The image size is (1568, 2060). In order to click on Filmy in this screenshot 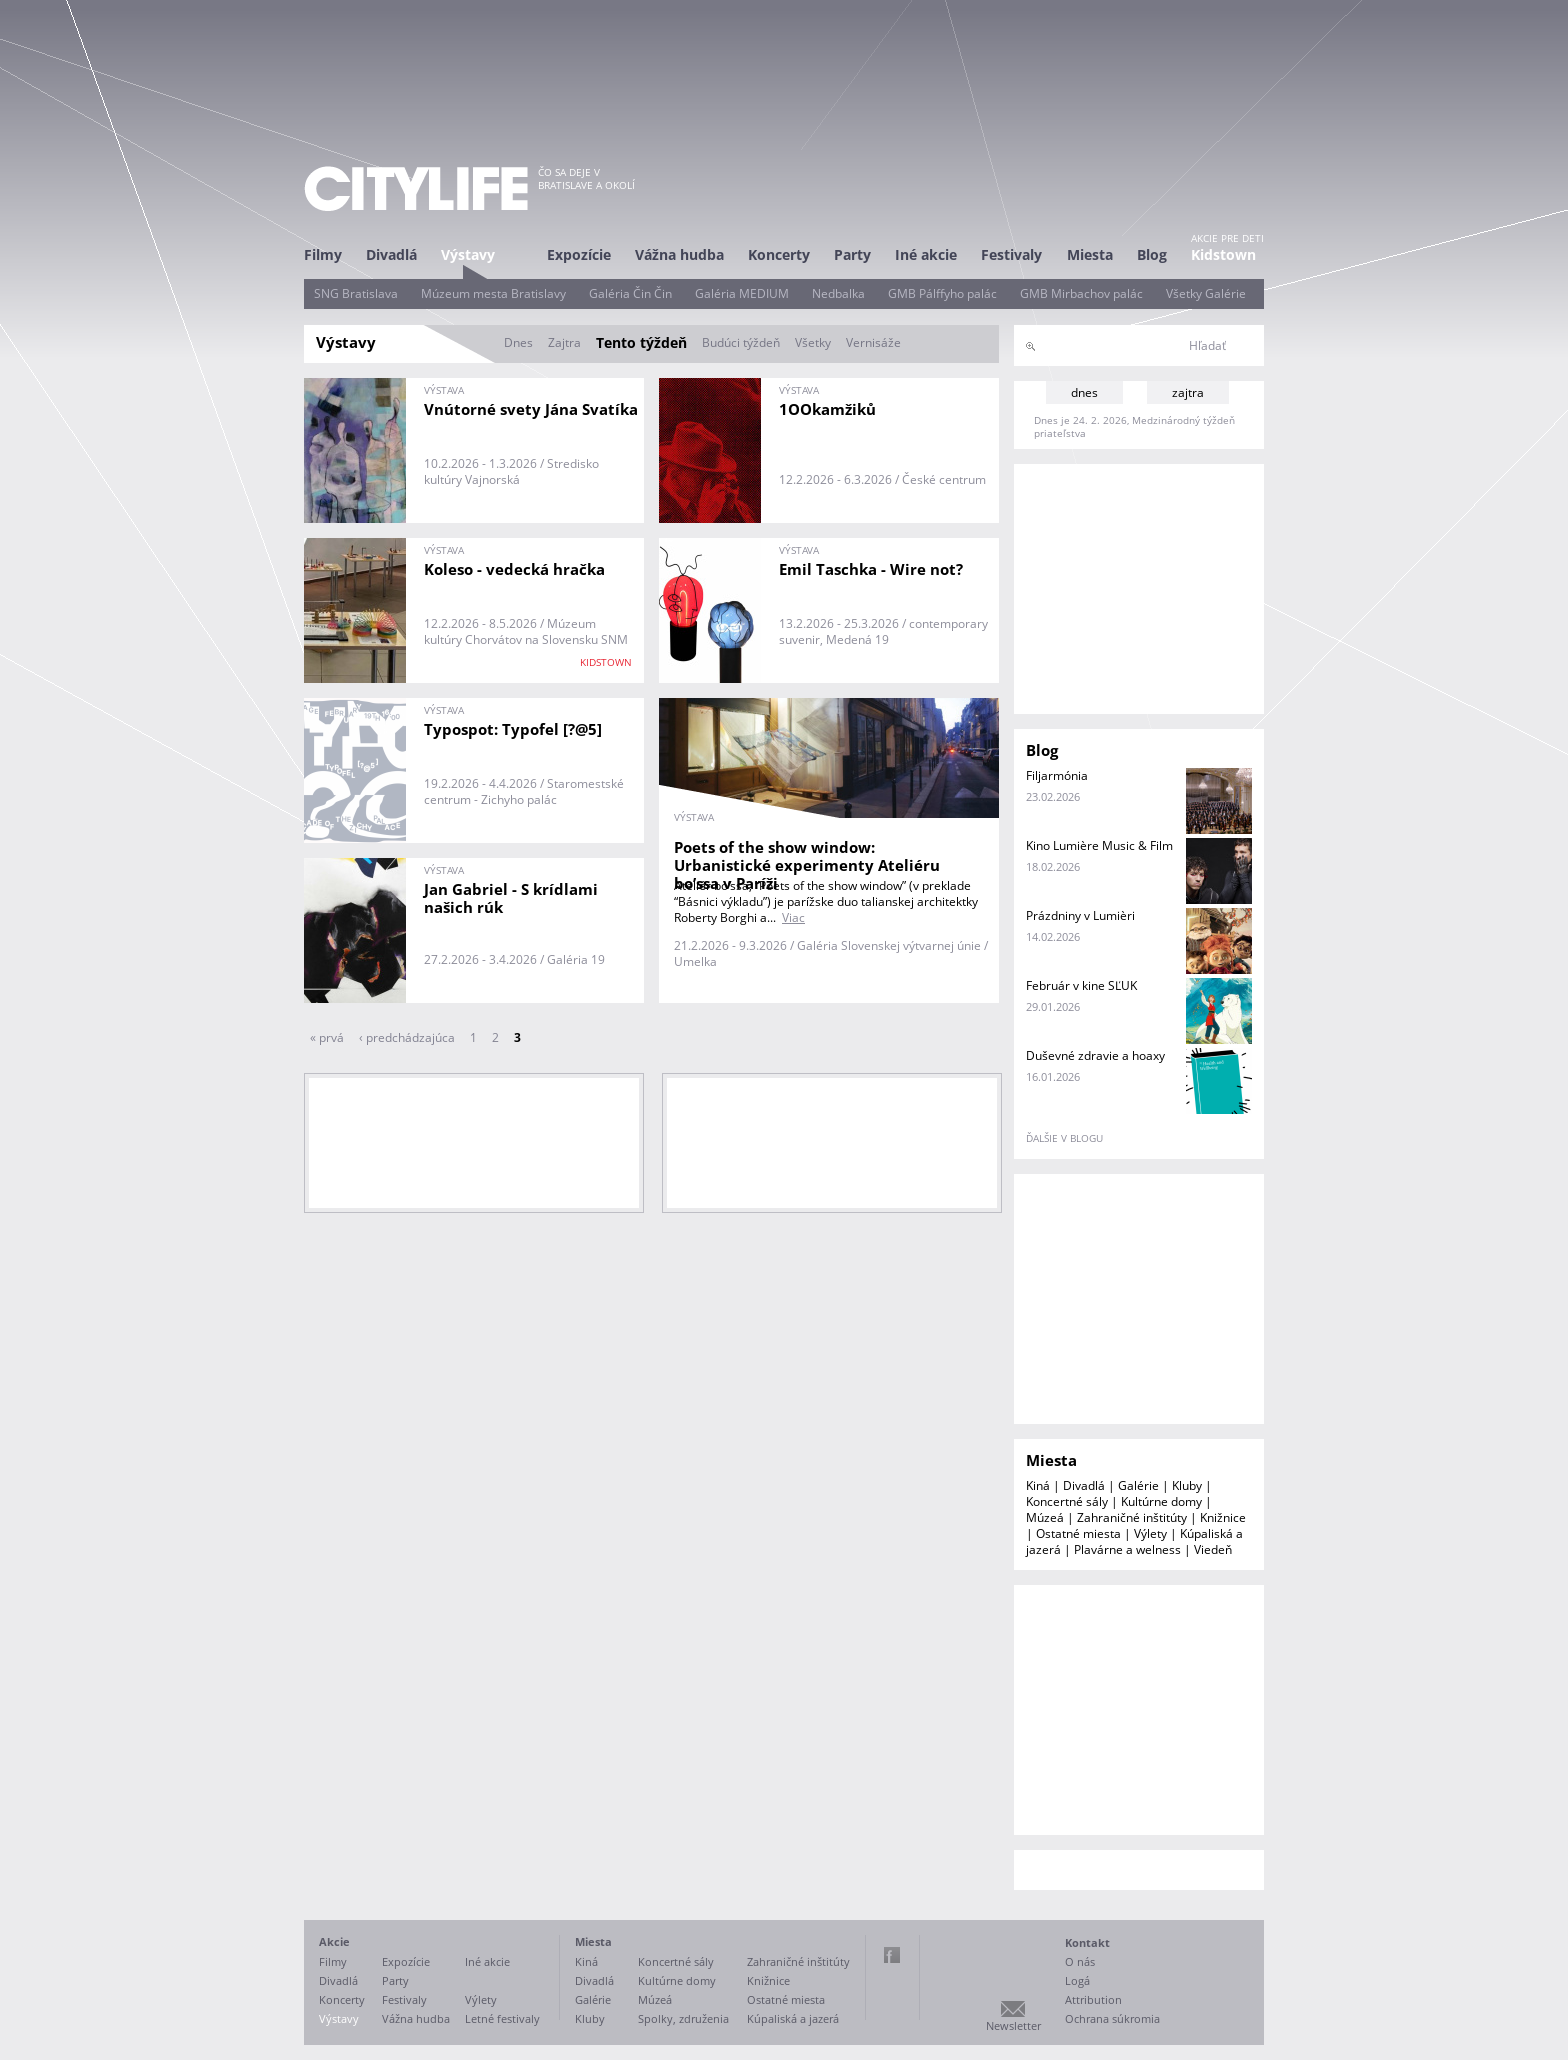, I will do `click(323, 254)`.